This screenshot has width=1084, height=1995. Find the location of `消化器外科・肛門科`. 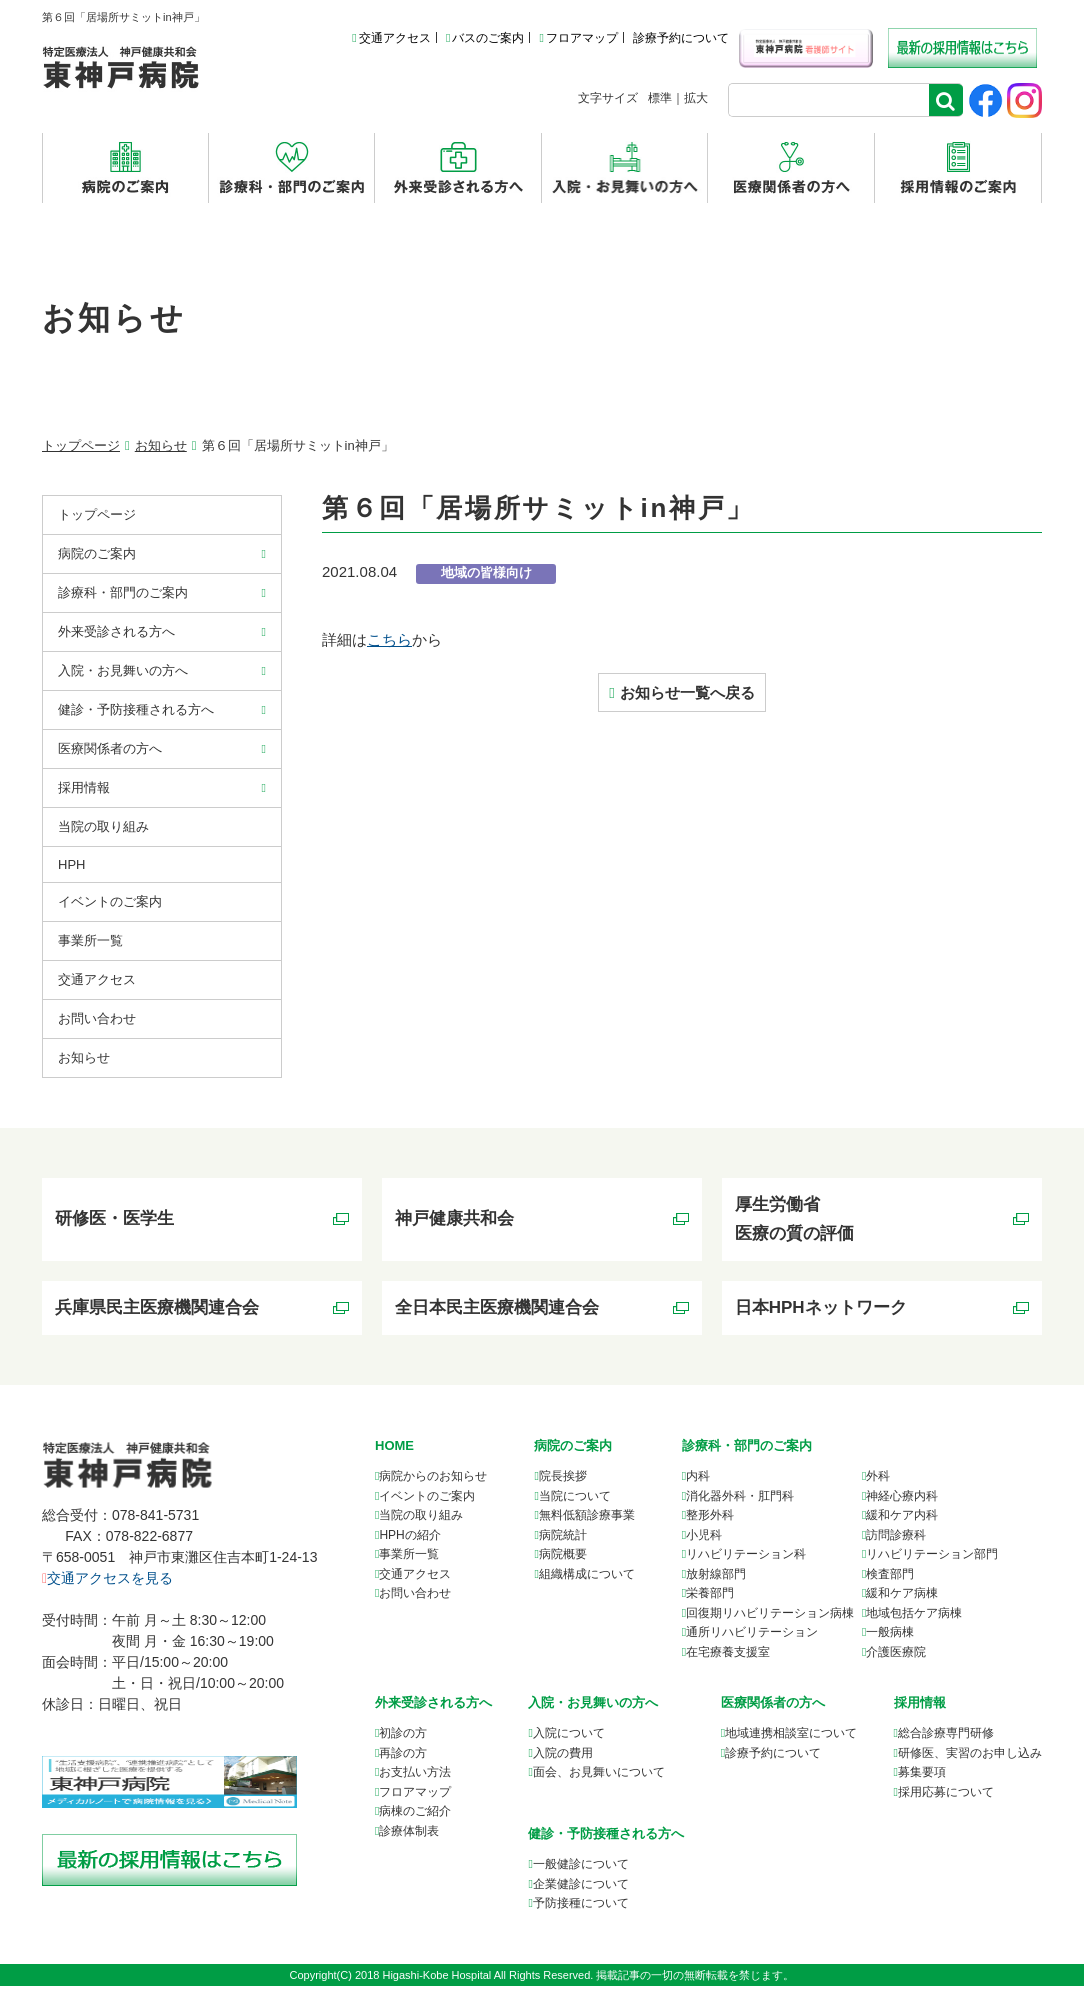

消化器外科・肛門科 is located at coordinates (740, 1505).